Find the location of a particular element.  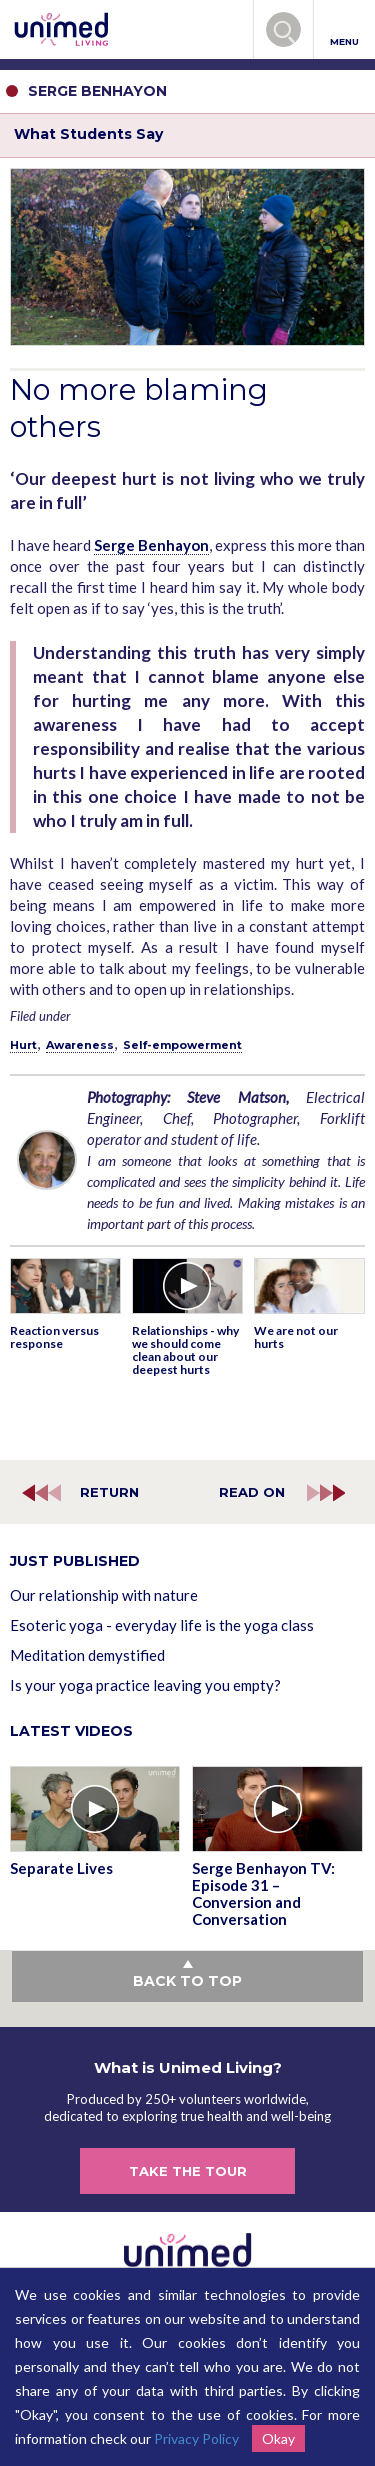

MENU is located at coordinates (344, 30).